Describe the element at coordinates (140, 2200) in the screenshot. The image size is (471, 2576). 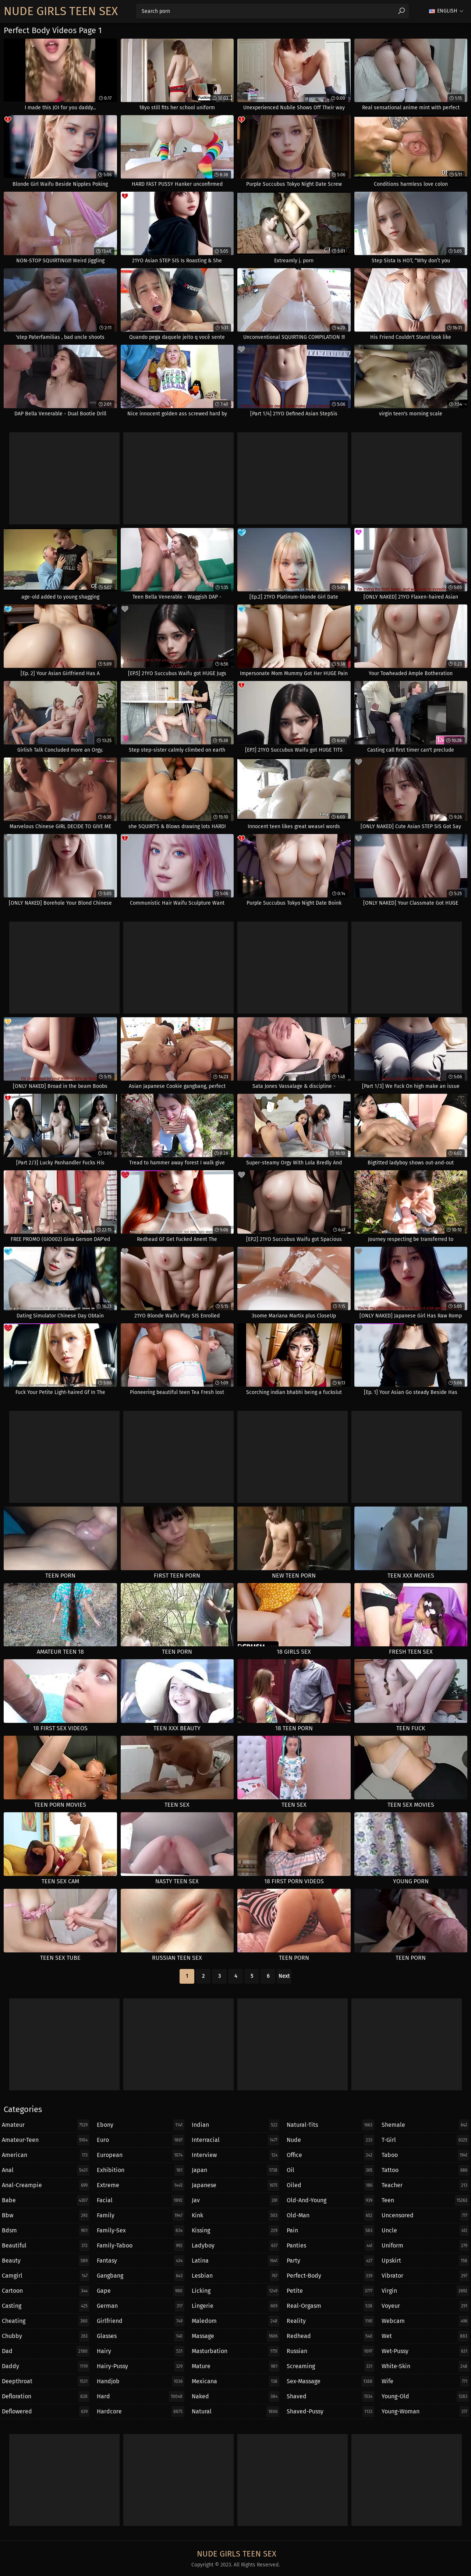
I see `facial` at that location.